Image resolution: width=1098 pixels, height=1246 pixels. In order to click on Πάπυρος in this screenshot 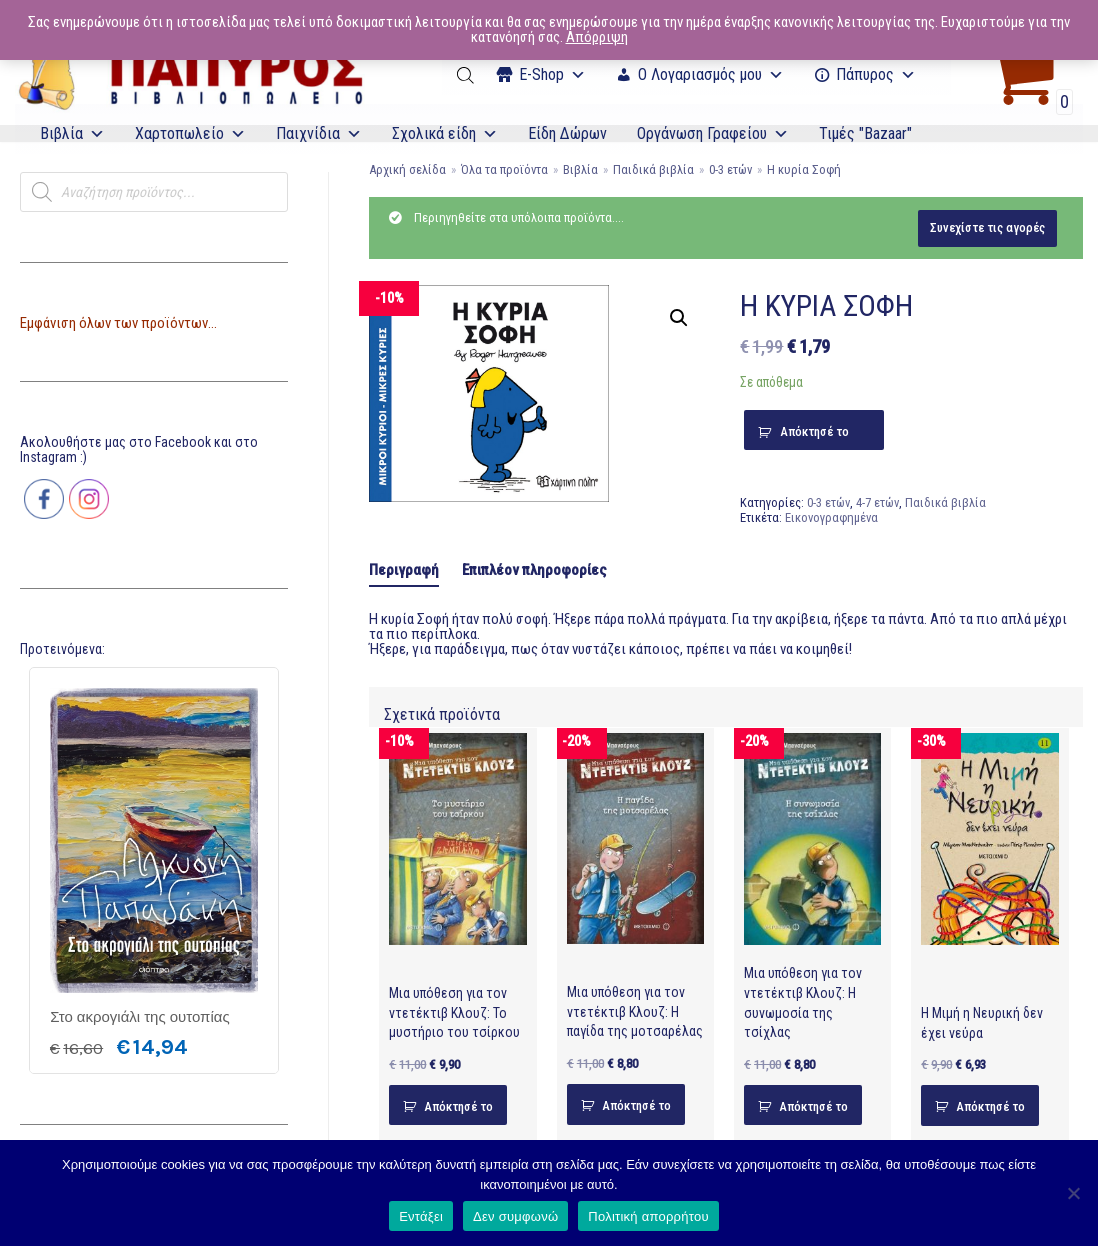, I will do `click(876, 74)`.